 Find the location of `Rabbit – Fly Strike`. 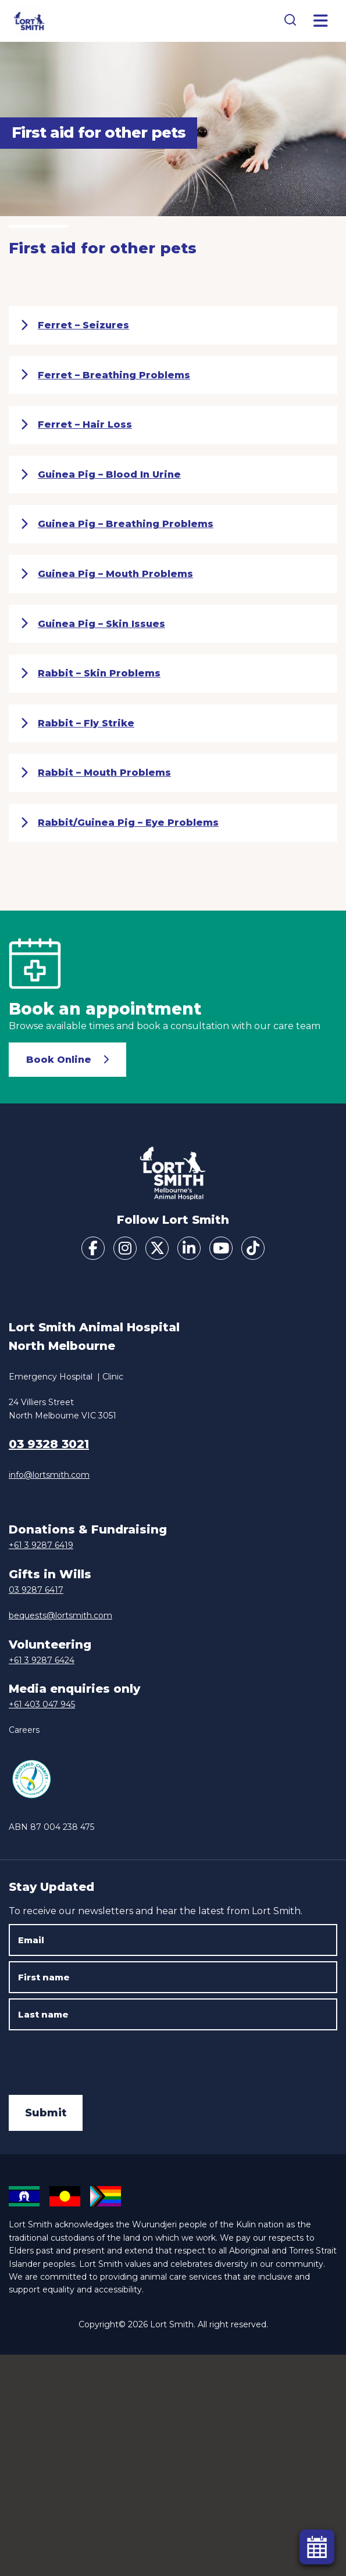

Rabbit – Fly Strike is located at coordinates (77, 723).